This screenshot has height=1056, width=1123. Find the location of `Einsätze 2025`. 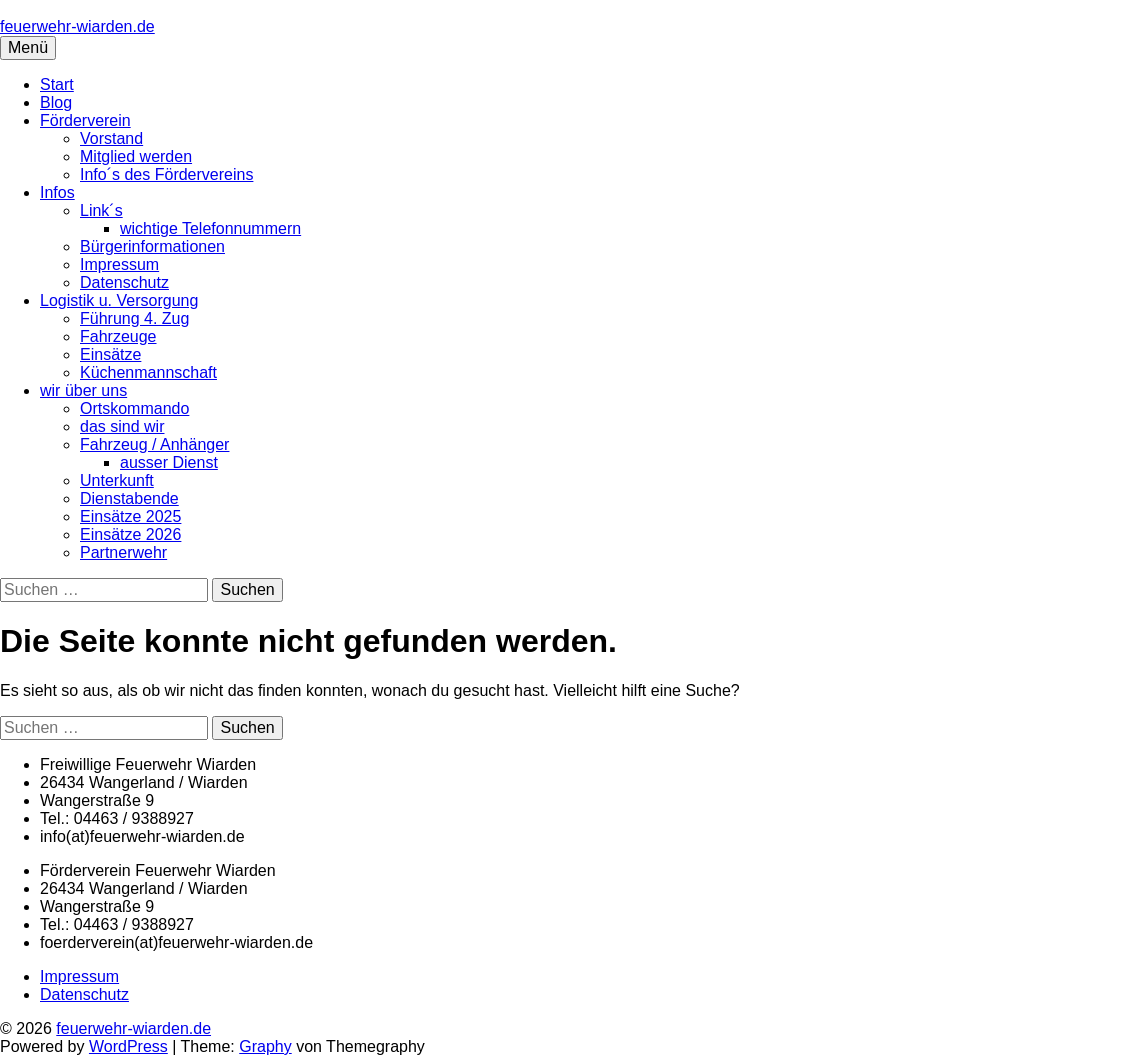

Einsätze 2025 is located at coordinates (130, 516).